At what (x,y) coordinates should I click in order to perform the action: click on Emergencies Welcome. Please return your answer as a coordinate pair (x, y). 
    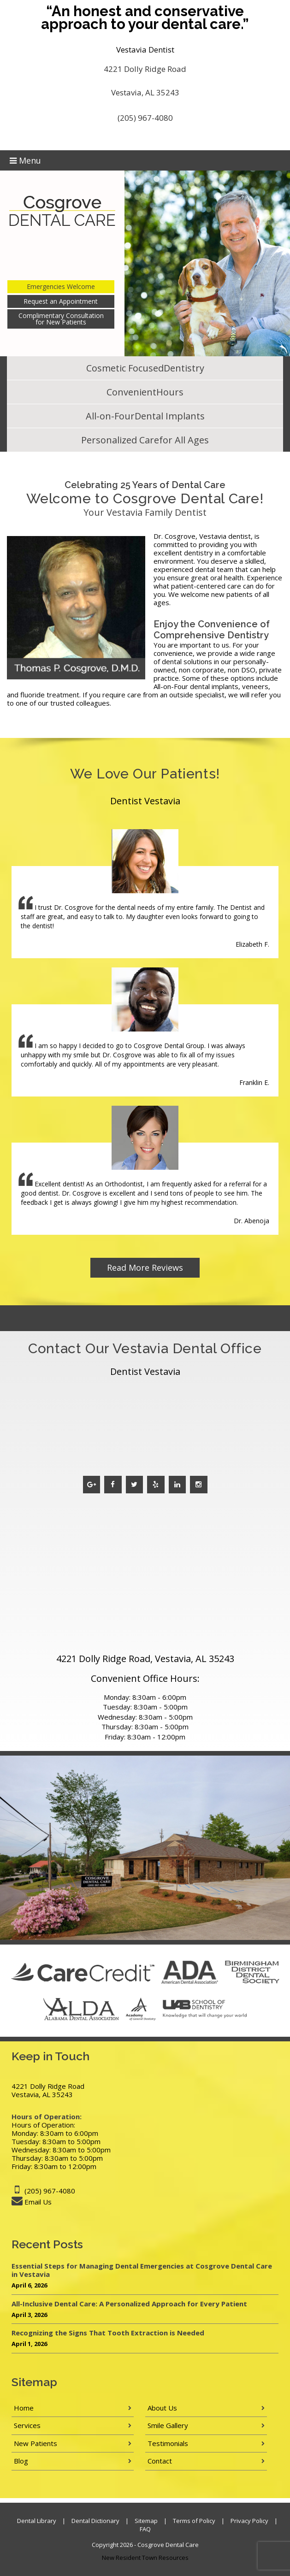
    Looking at the image, I should click on (61, 286).